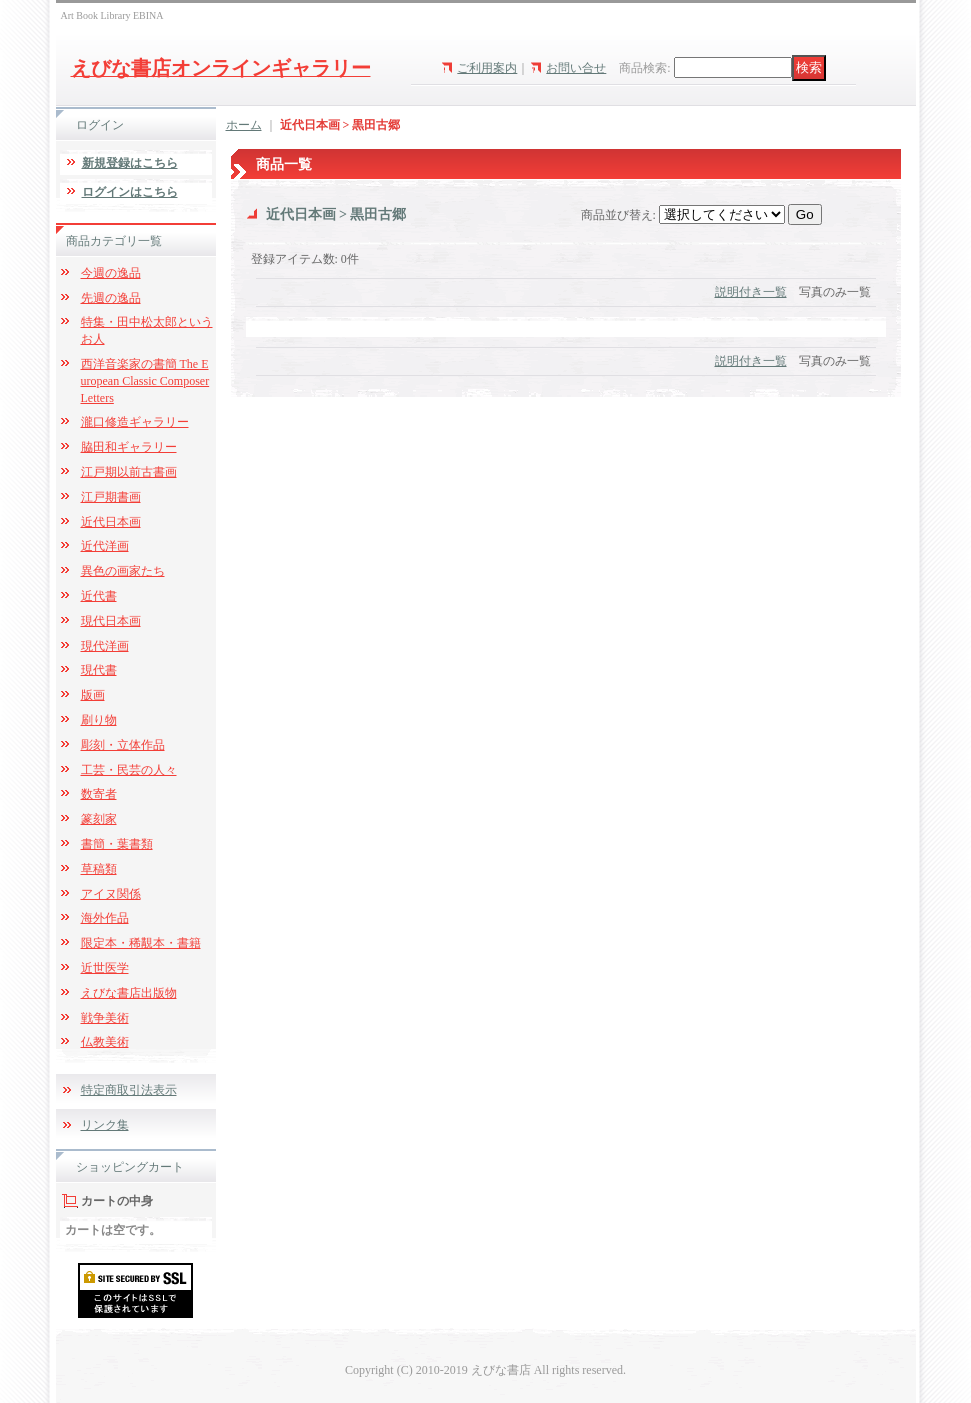 The width and height of the screenshot is (971, 1403). What do you see at coordinates (111, 298) in the screenshot?
I see `先週の逸品` at bounding box center [111, 298].